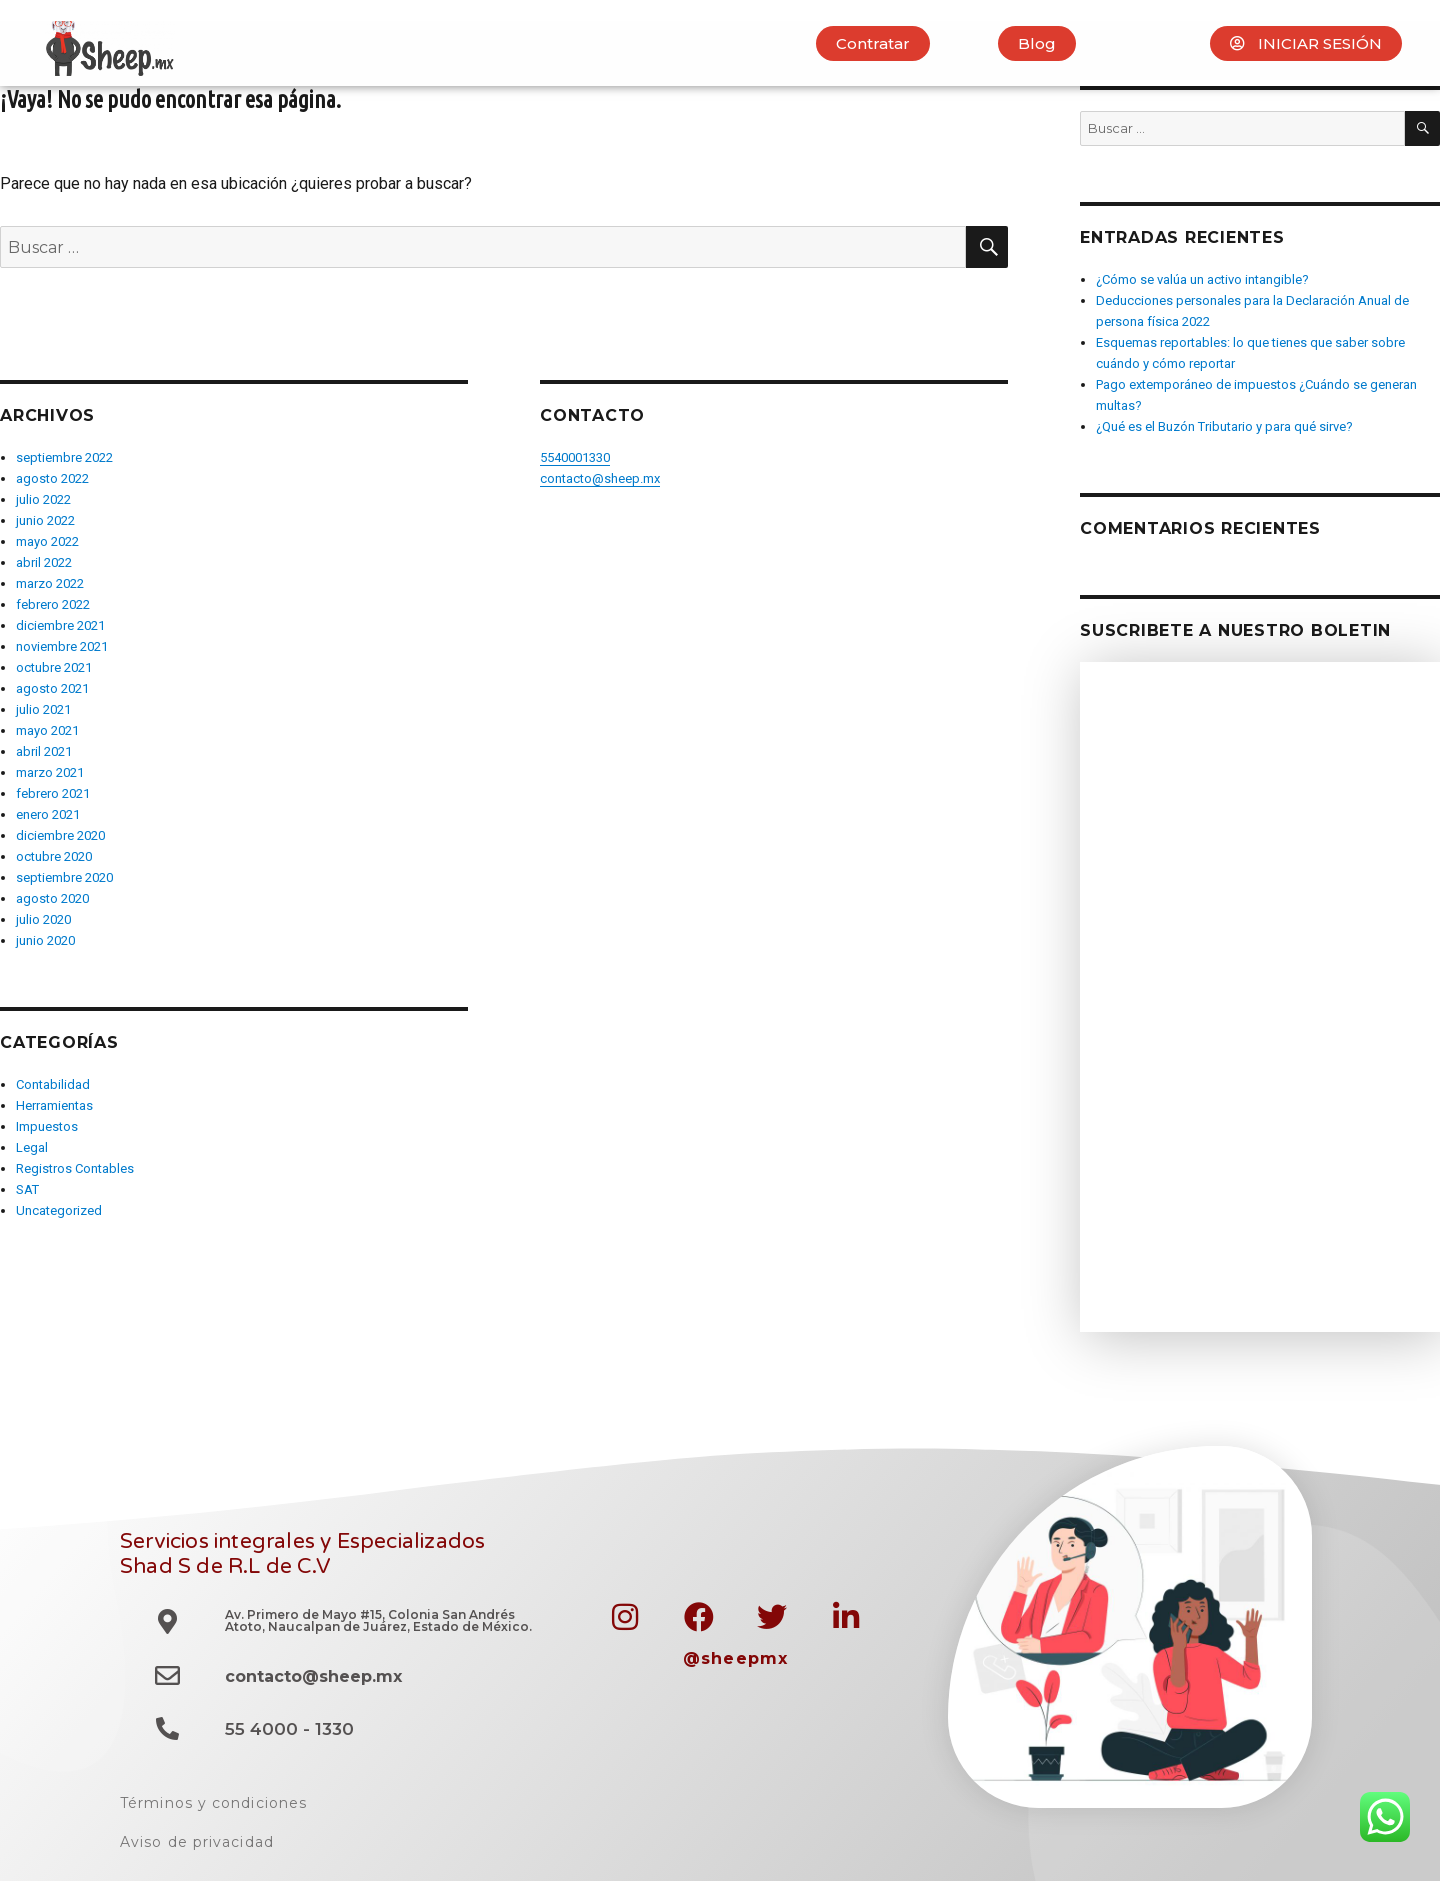  I want to click on Impuestos, so click(47, 1126).